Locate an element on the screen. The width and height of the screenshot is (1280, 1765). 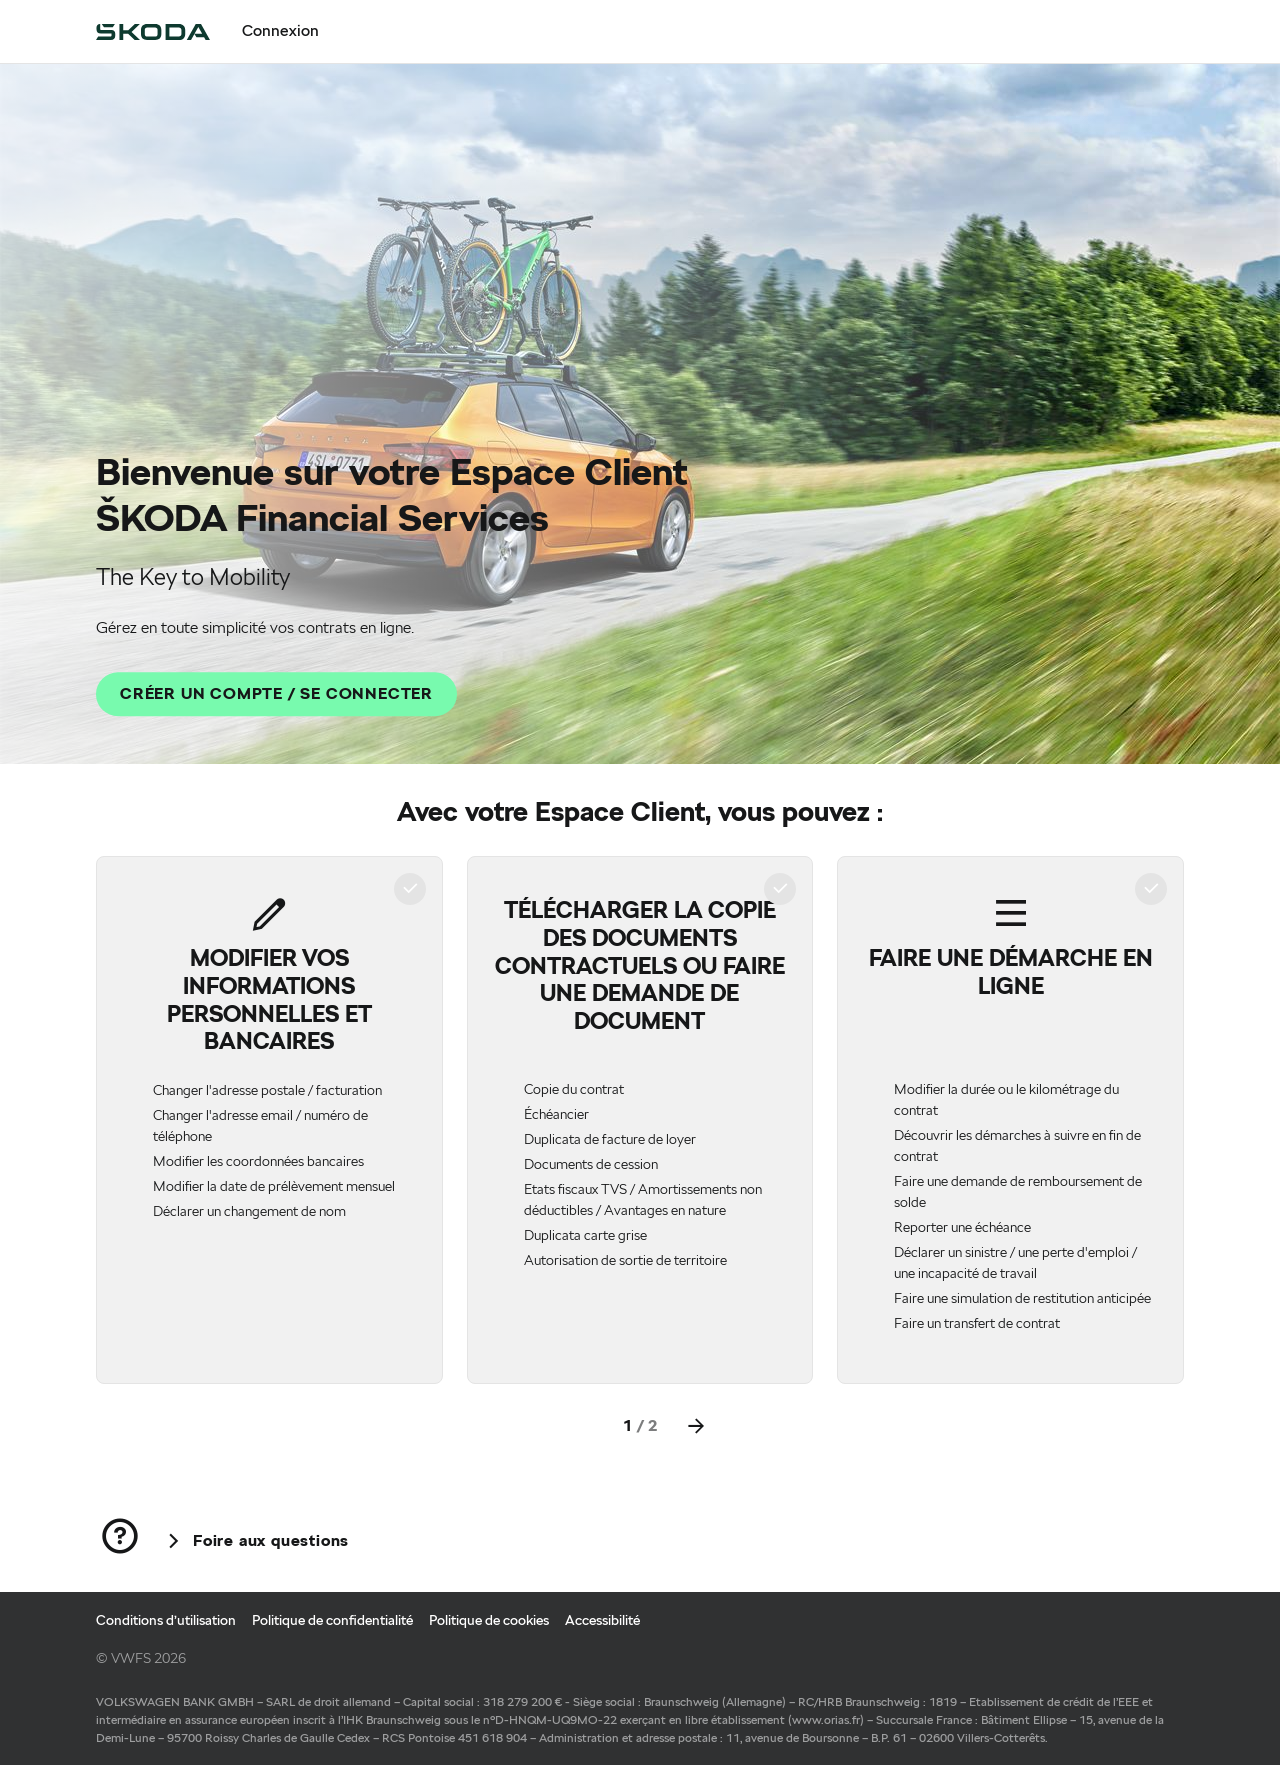
Accessibilité is located at coordinates (602, 1620).